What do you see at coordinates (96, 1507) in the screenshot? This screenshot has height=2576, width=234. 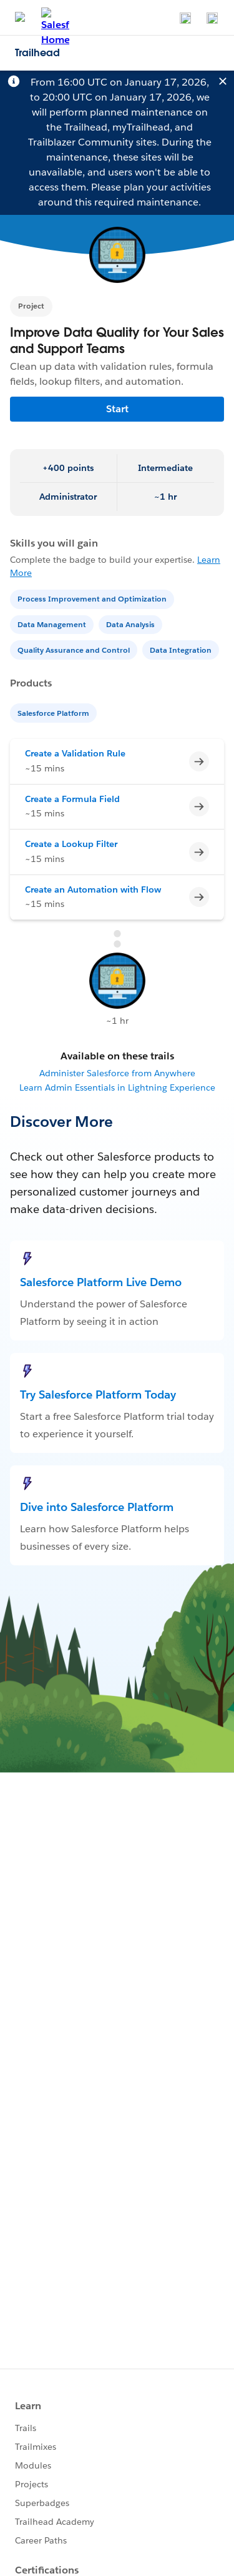 I see `Dive into Salesforce Platform` at bounding box center [96, 1507].